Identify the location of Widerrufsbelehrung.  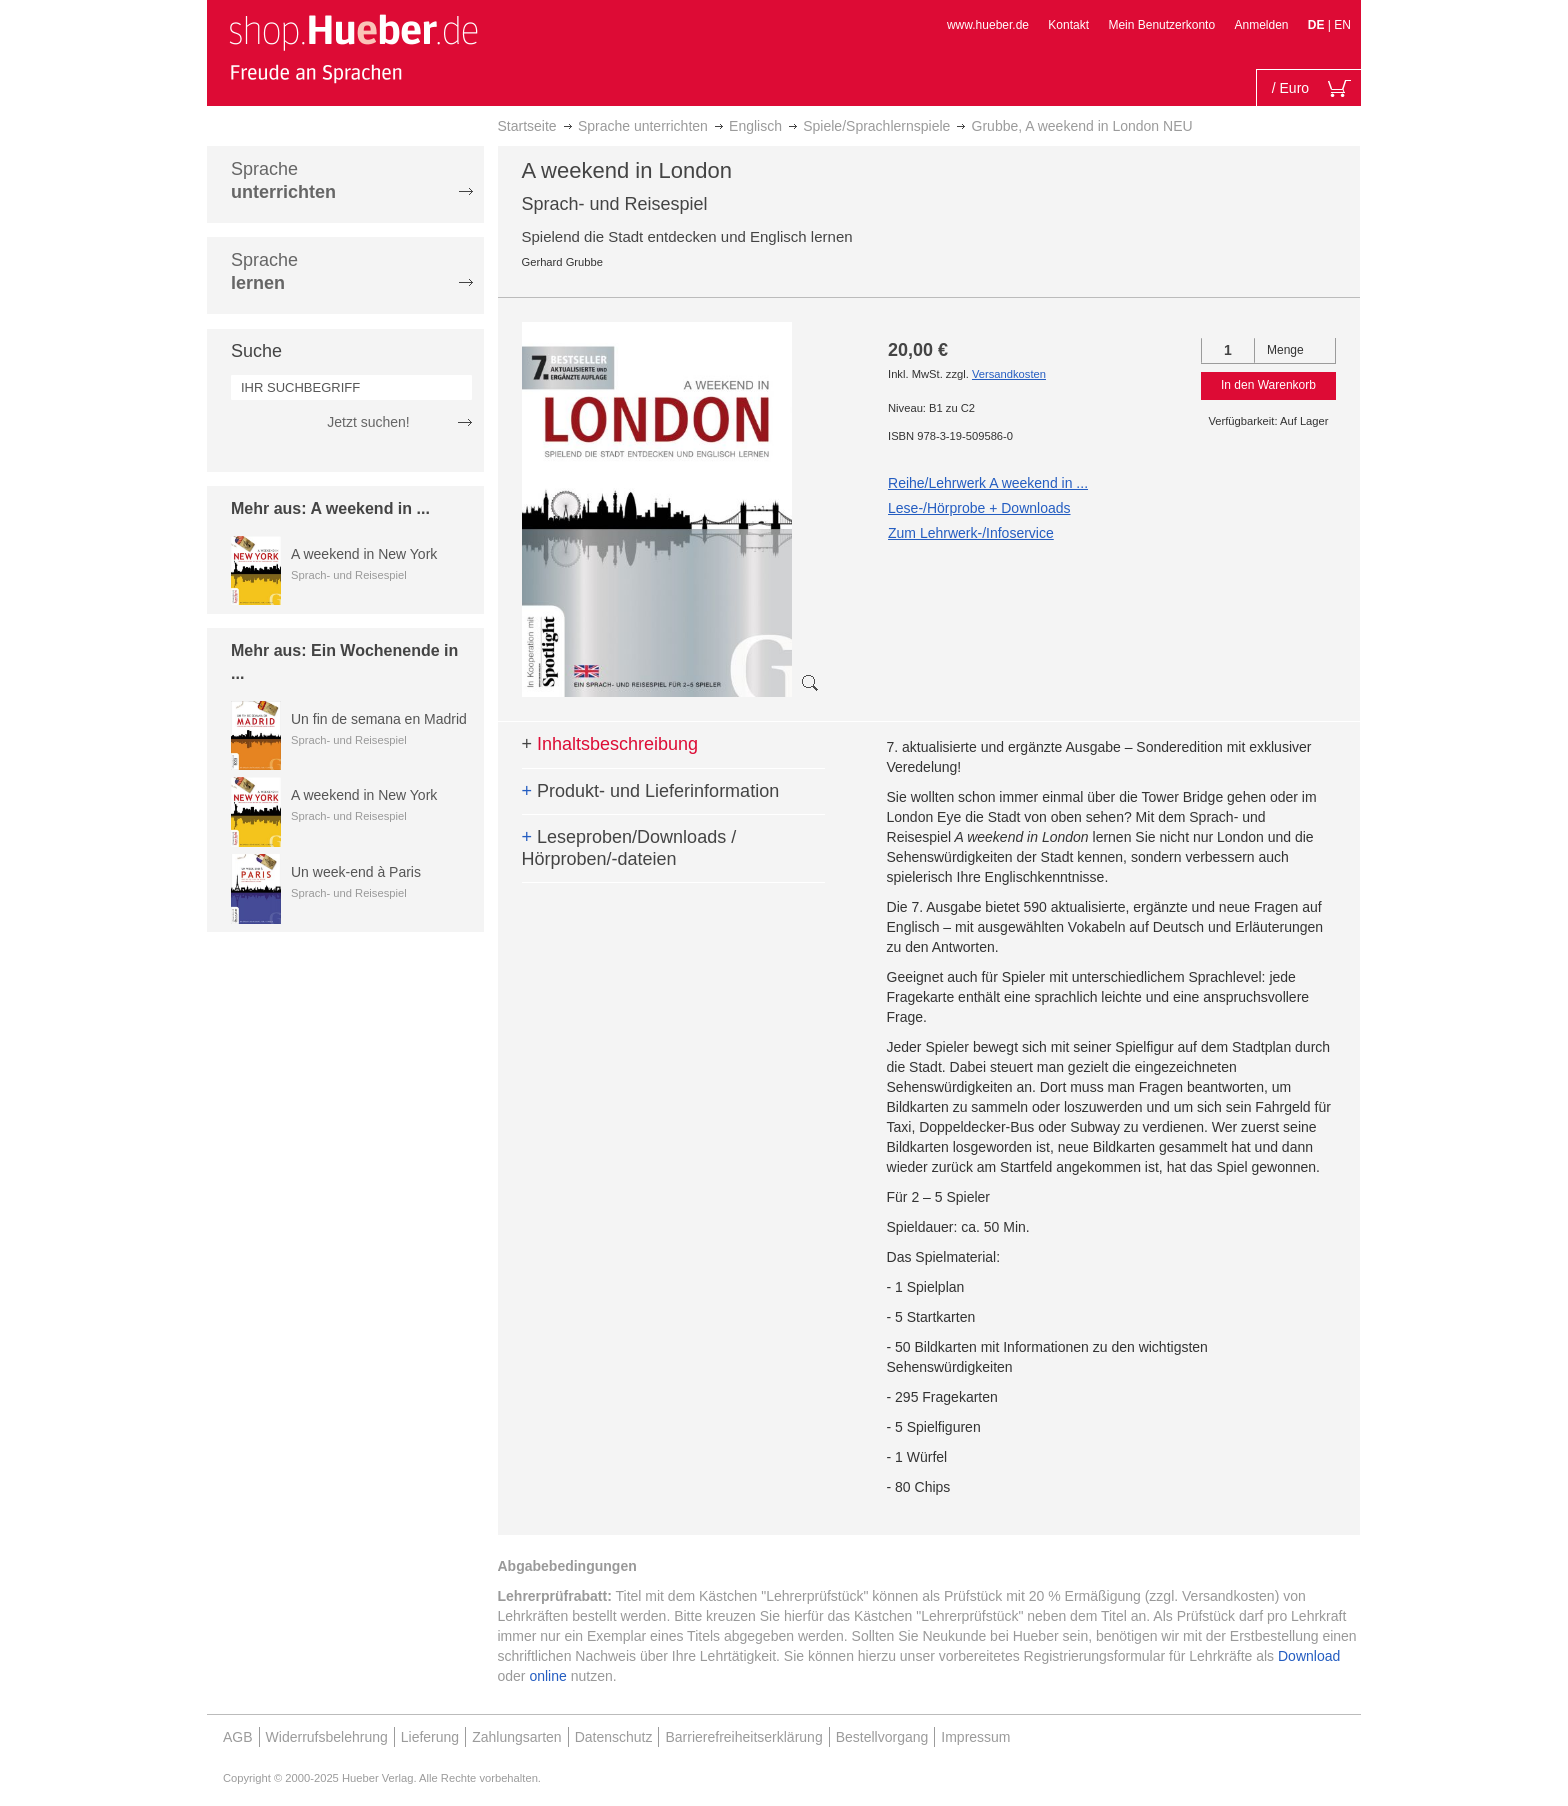
(327, 1737).